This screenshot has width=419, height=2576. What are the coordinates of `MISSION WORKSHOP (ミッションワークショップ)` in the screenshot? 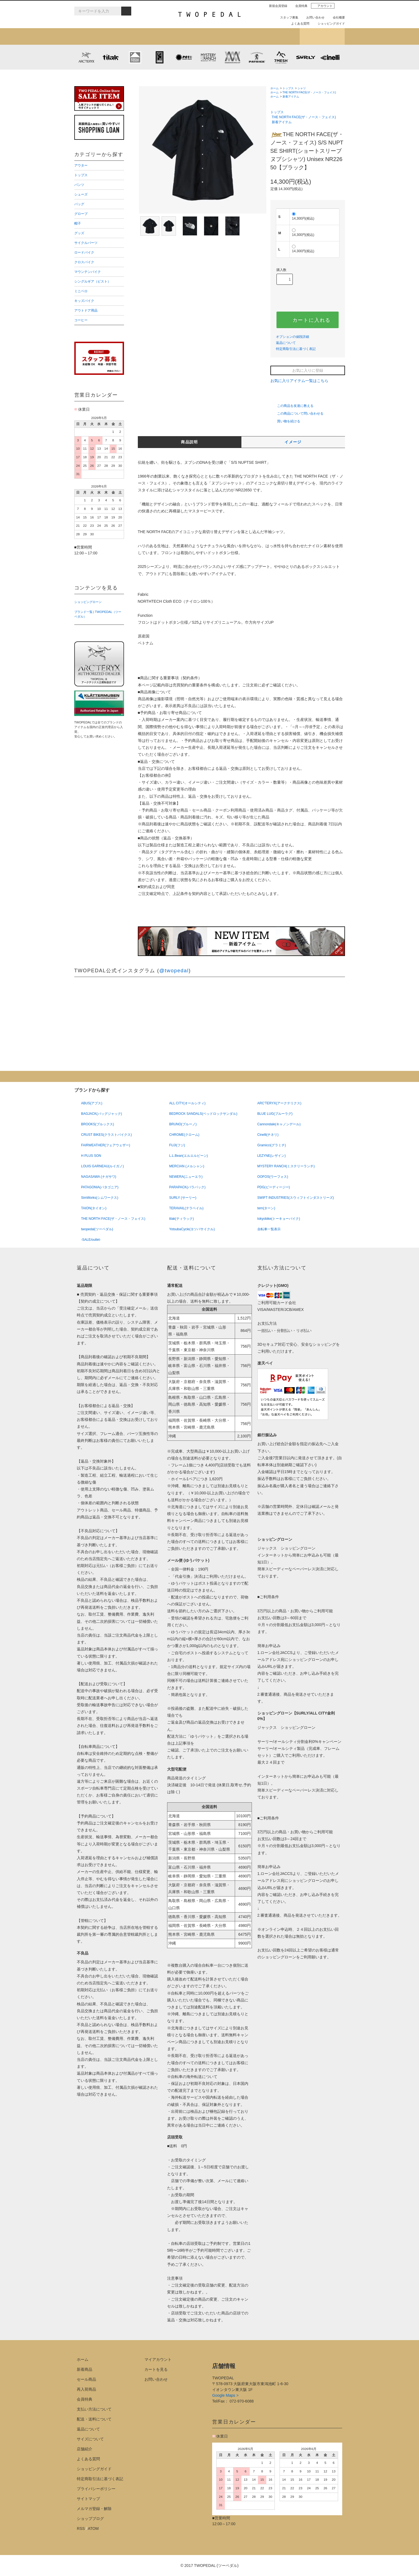 It's located at (232, 57).